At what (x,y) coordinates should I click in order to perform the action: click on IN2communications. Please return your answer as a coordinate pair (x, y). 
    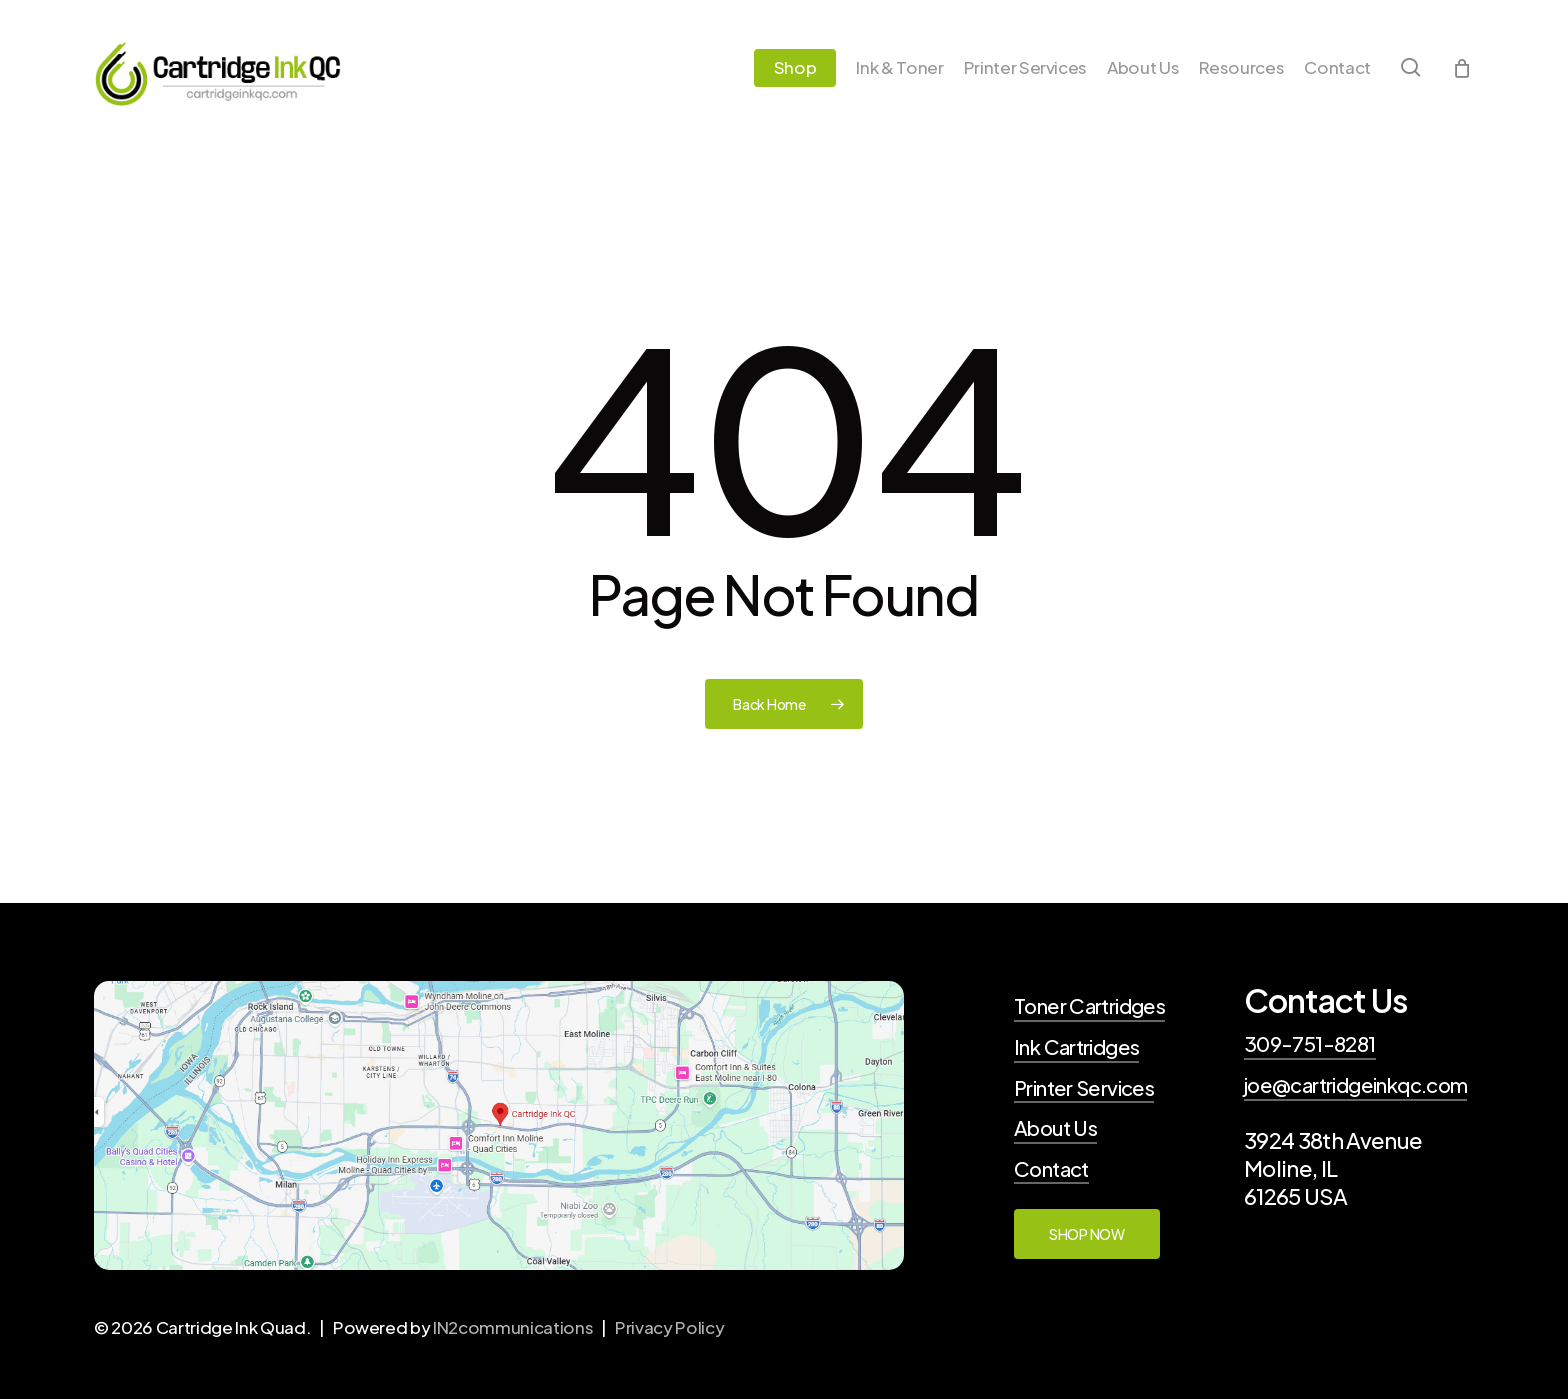
    Looking at the image, I should click on (513, 1327).